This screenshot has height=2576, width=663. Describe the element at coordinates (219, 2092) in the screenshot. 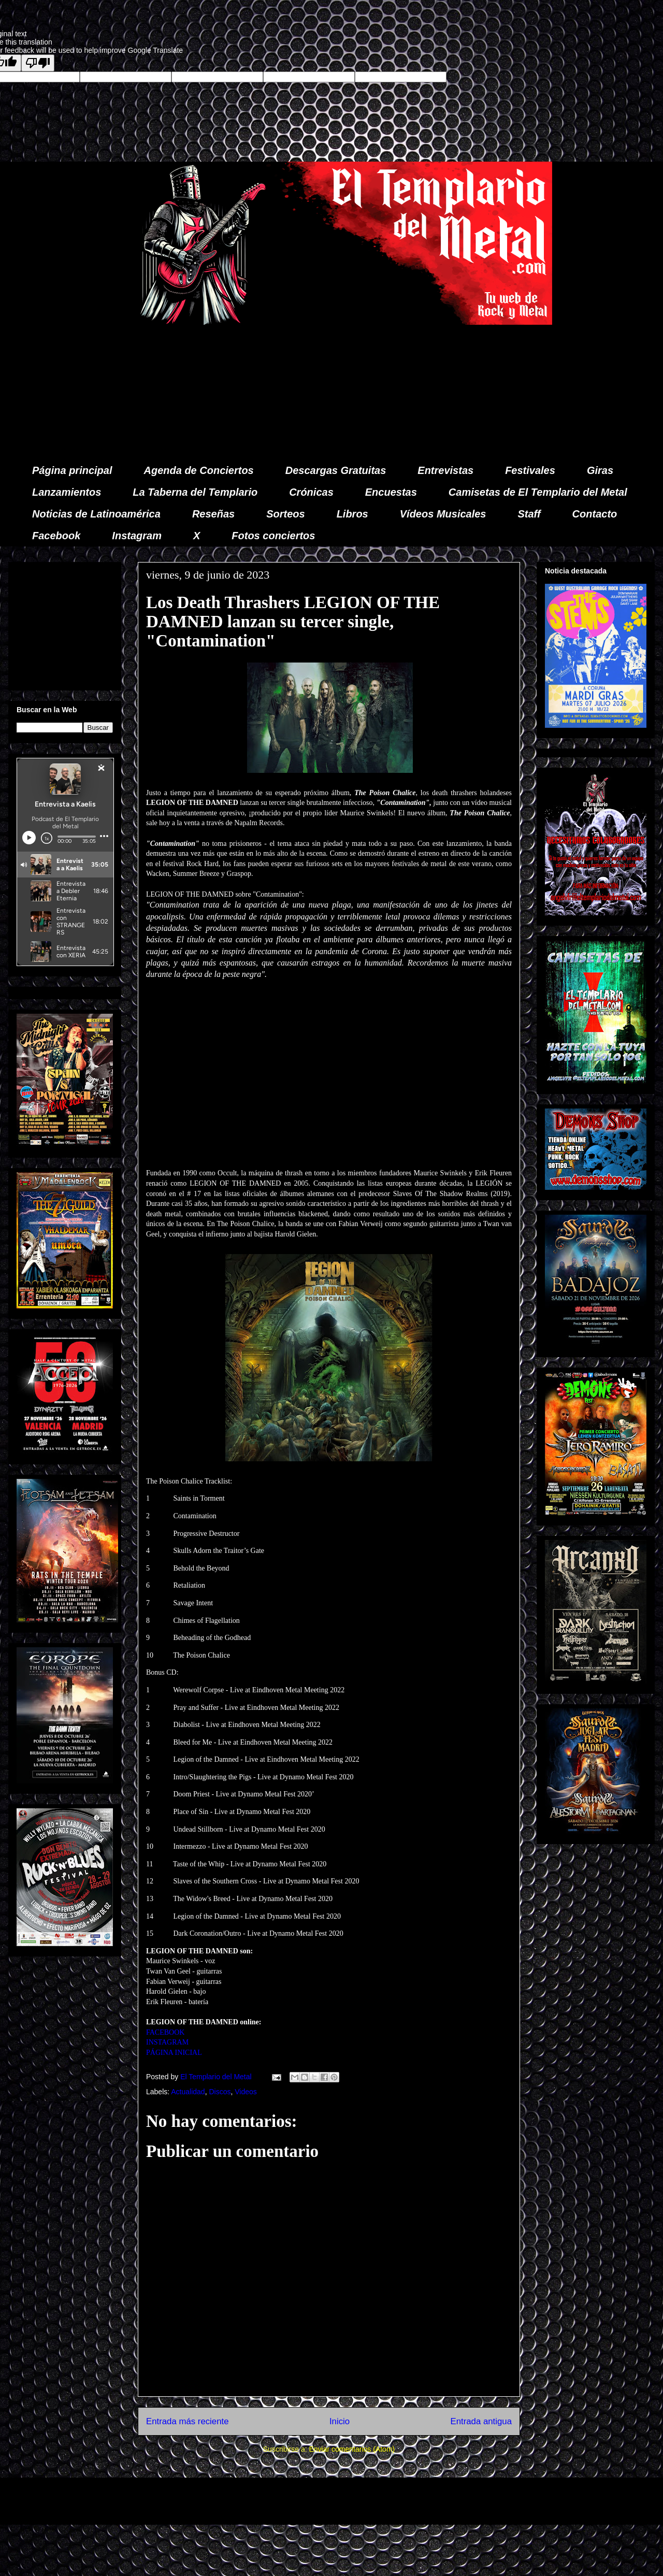

I see `Discos` at that location.